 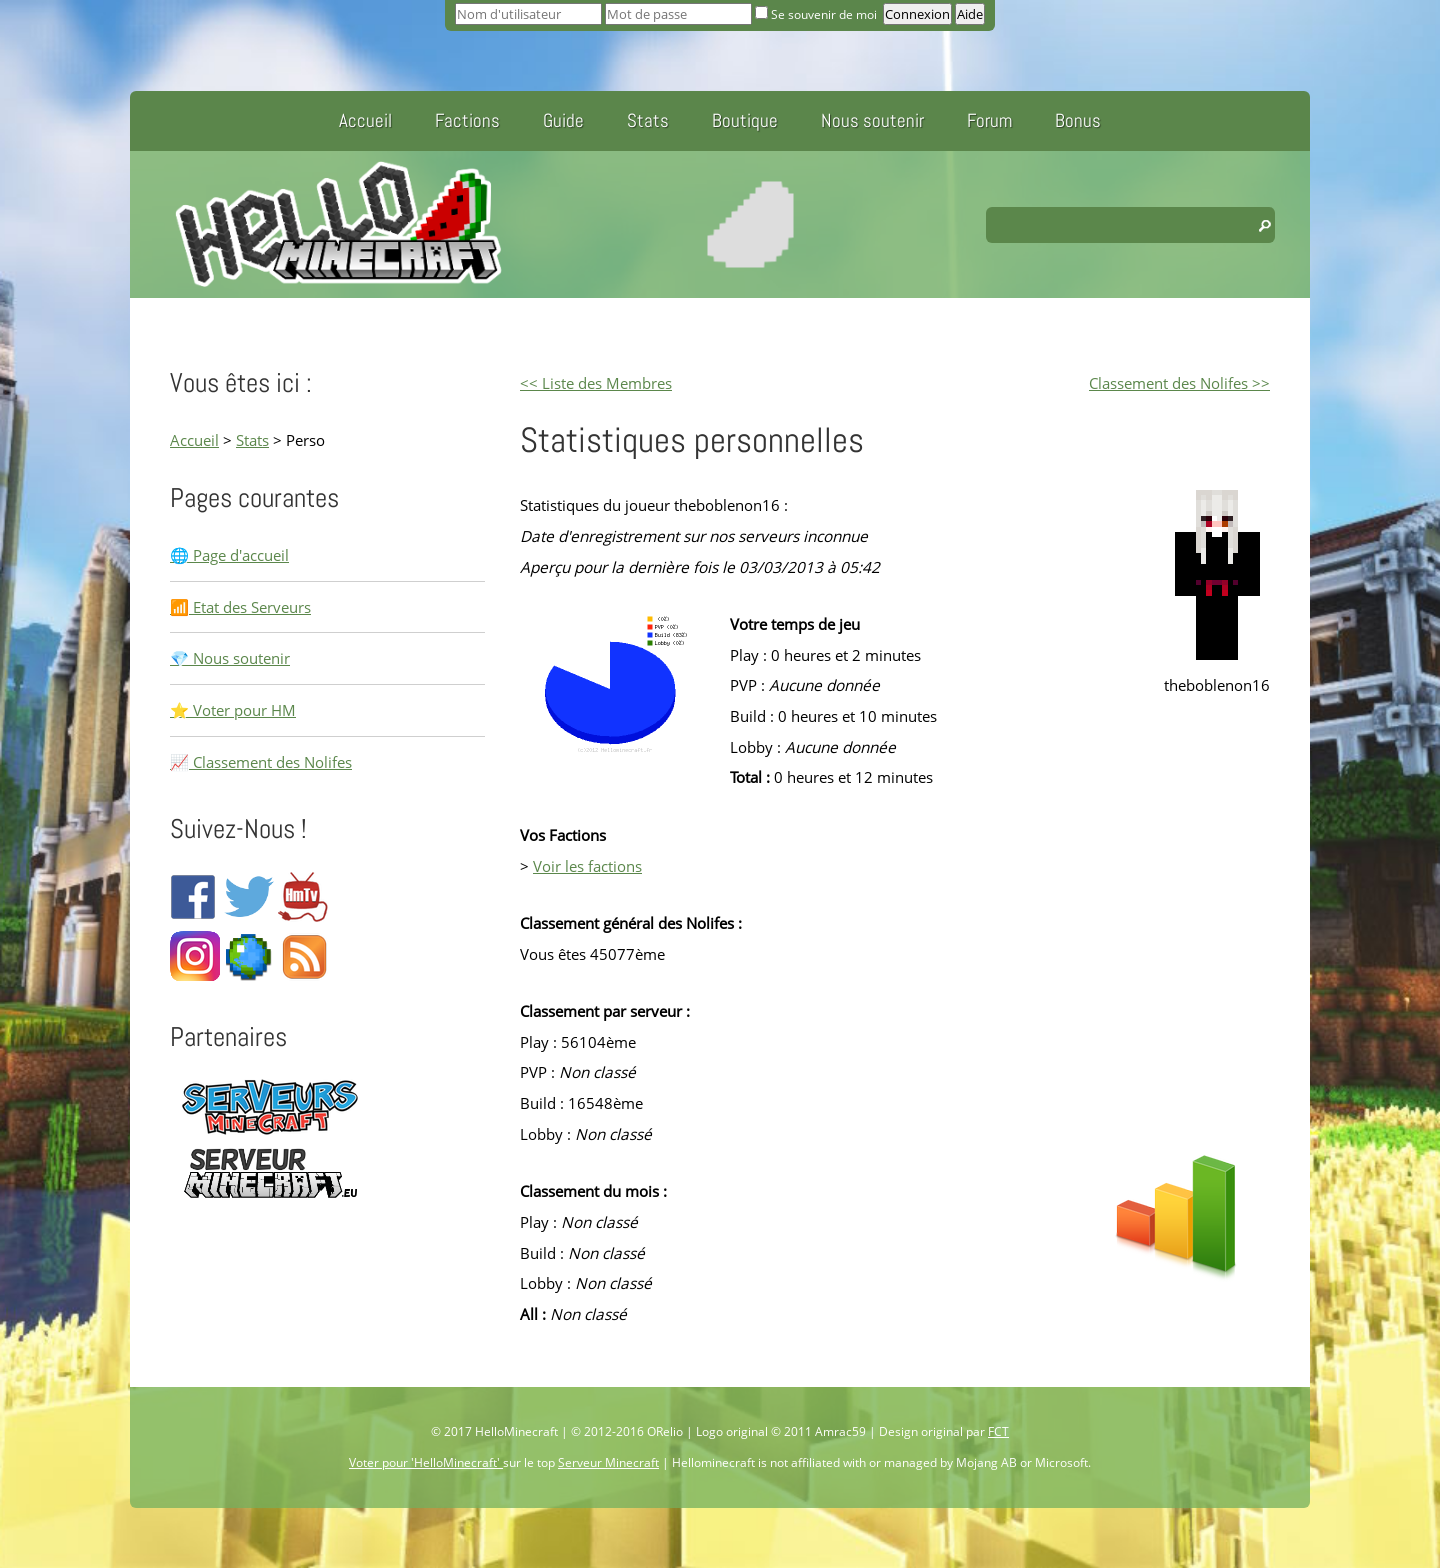 What do you see at coordinates (240, 607) in the screenshot?
I see `📶 Etat des Serveurs` at bounding box center [240, 607].